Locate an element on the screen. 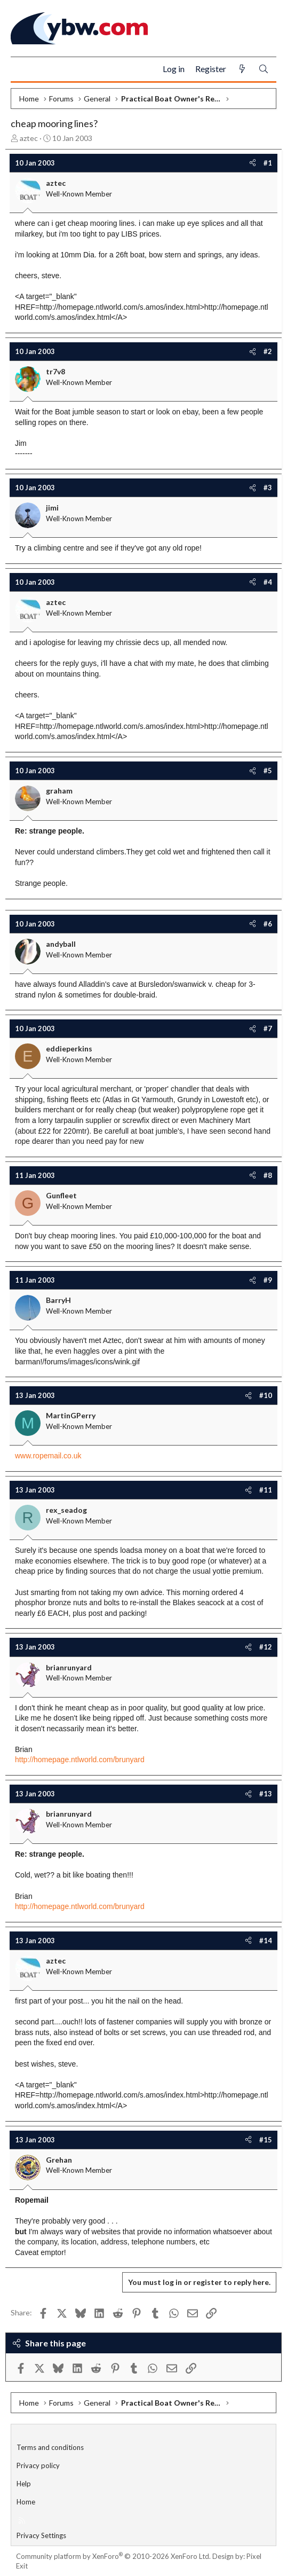 This screenshot has width=287, height=2576. #13 is located at coordinates (265, 1793).